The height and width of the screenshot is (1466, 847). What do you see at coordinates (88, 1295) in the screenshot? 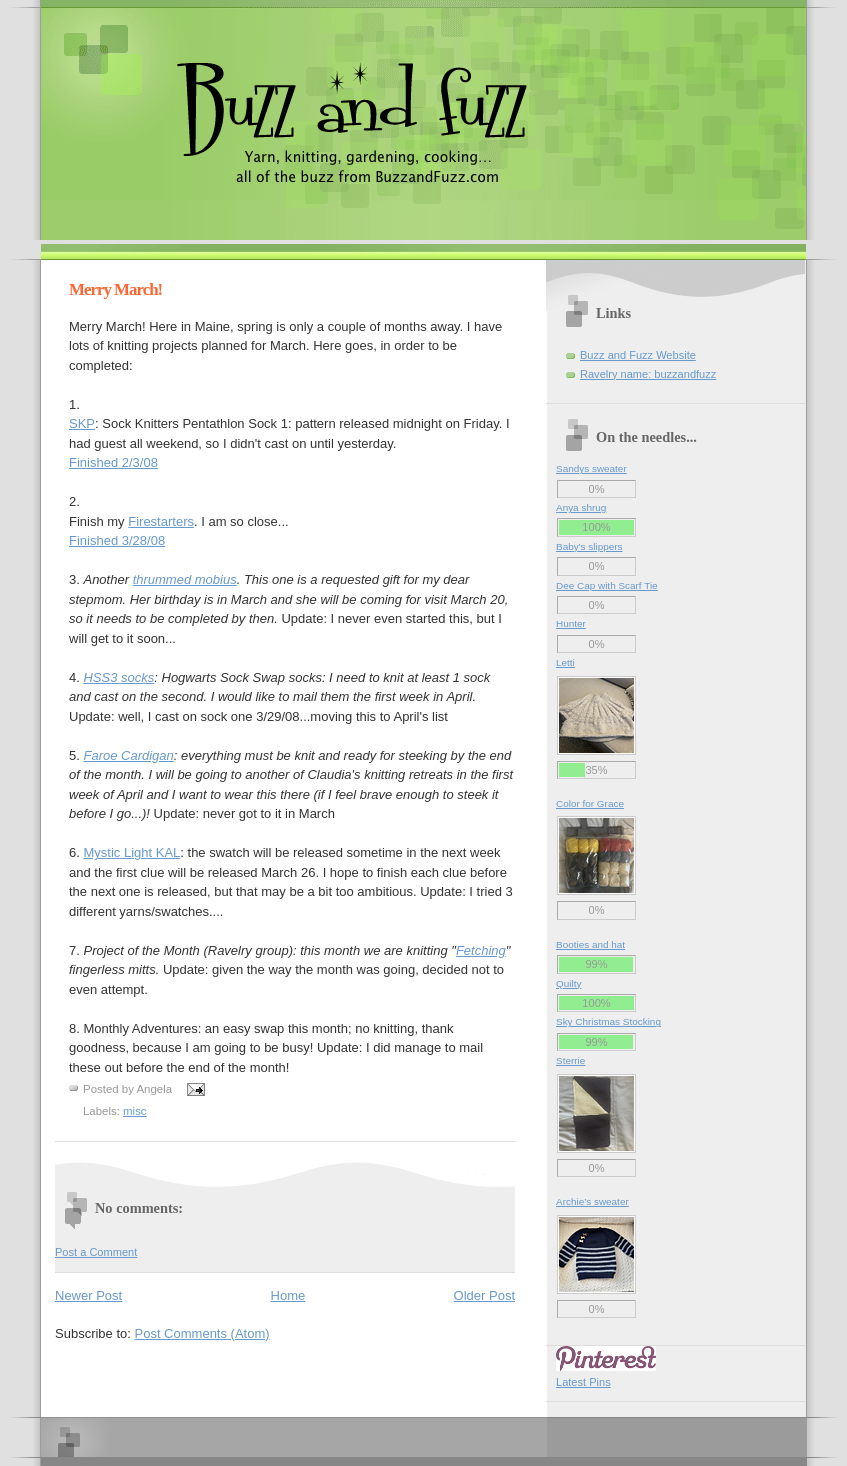
I see `Newer Post` at bounding box center [88, 1295].